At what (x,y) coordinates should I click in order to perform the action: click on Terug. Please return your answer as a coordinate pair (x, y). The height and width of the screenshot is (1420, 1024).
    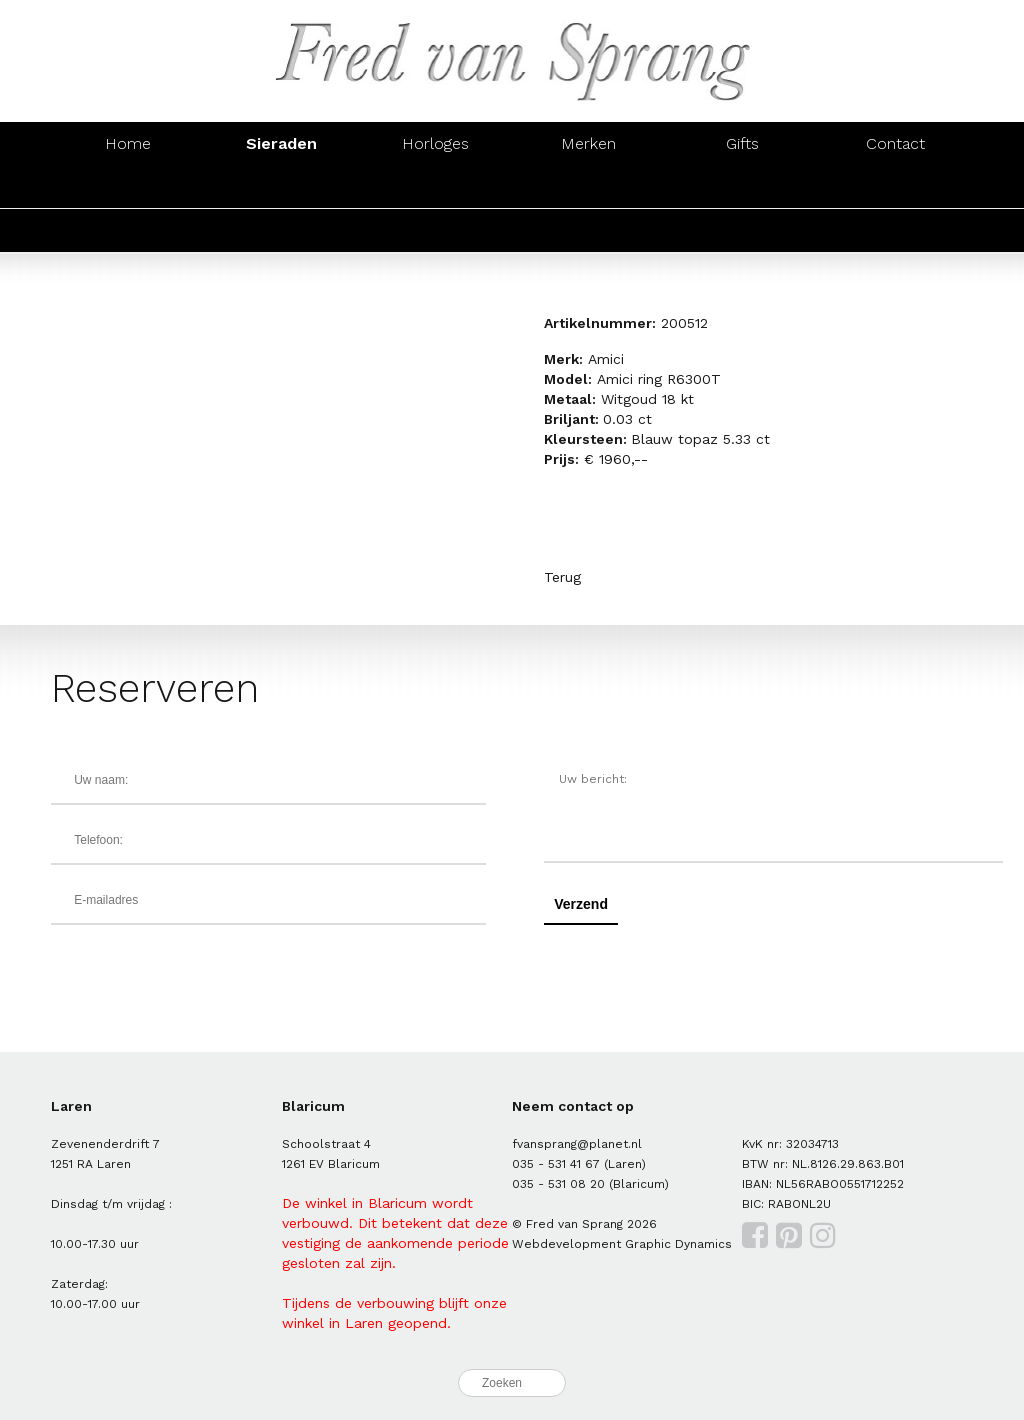
    Looking at the image, I should click on (562, 577).